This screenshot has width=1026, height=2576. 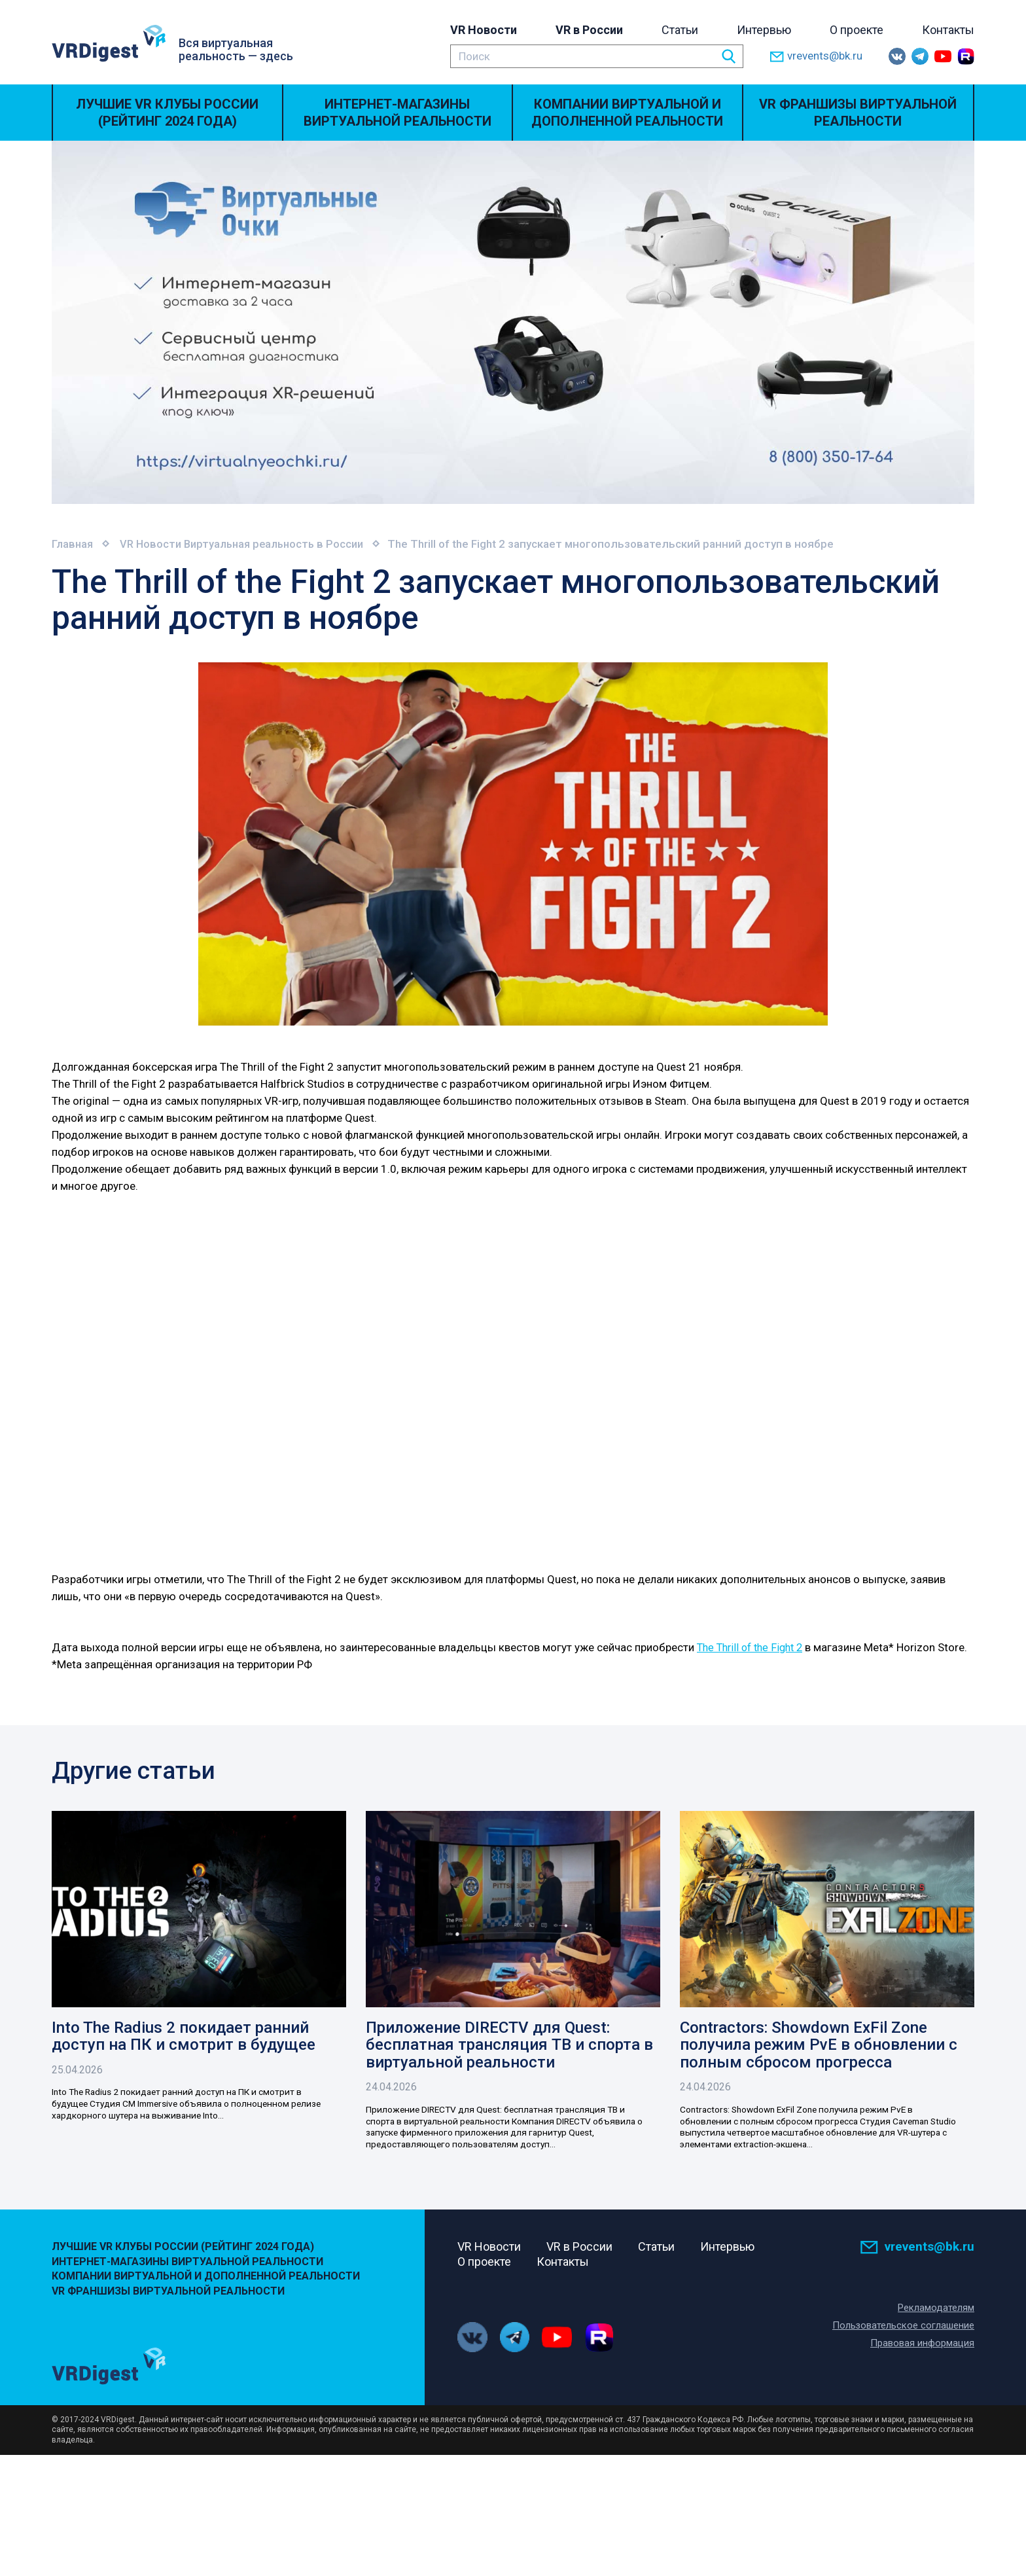 I want to click on Виртуальная реальность в России, so click(x=282, y=543).